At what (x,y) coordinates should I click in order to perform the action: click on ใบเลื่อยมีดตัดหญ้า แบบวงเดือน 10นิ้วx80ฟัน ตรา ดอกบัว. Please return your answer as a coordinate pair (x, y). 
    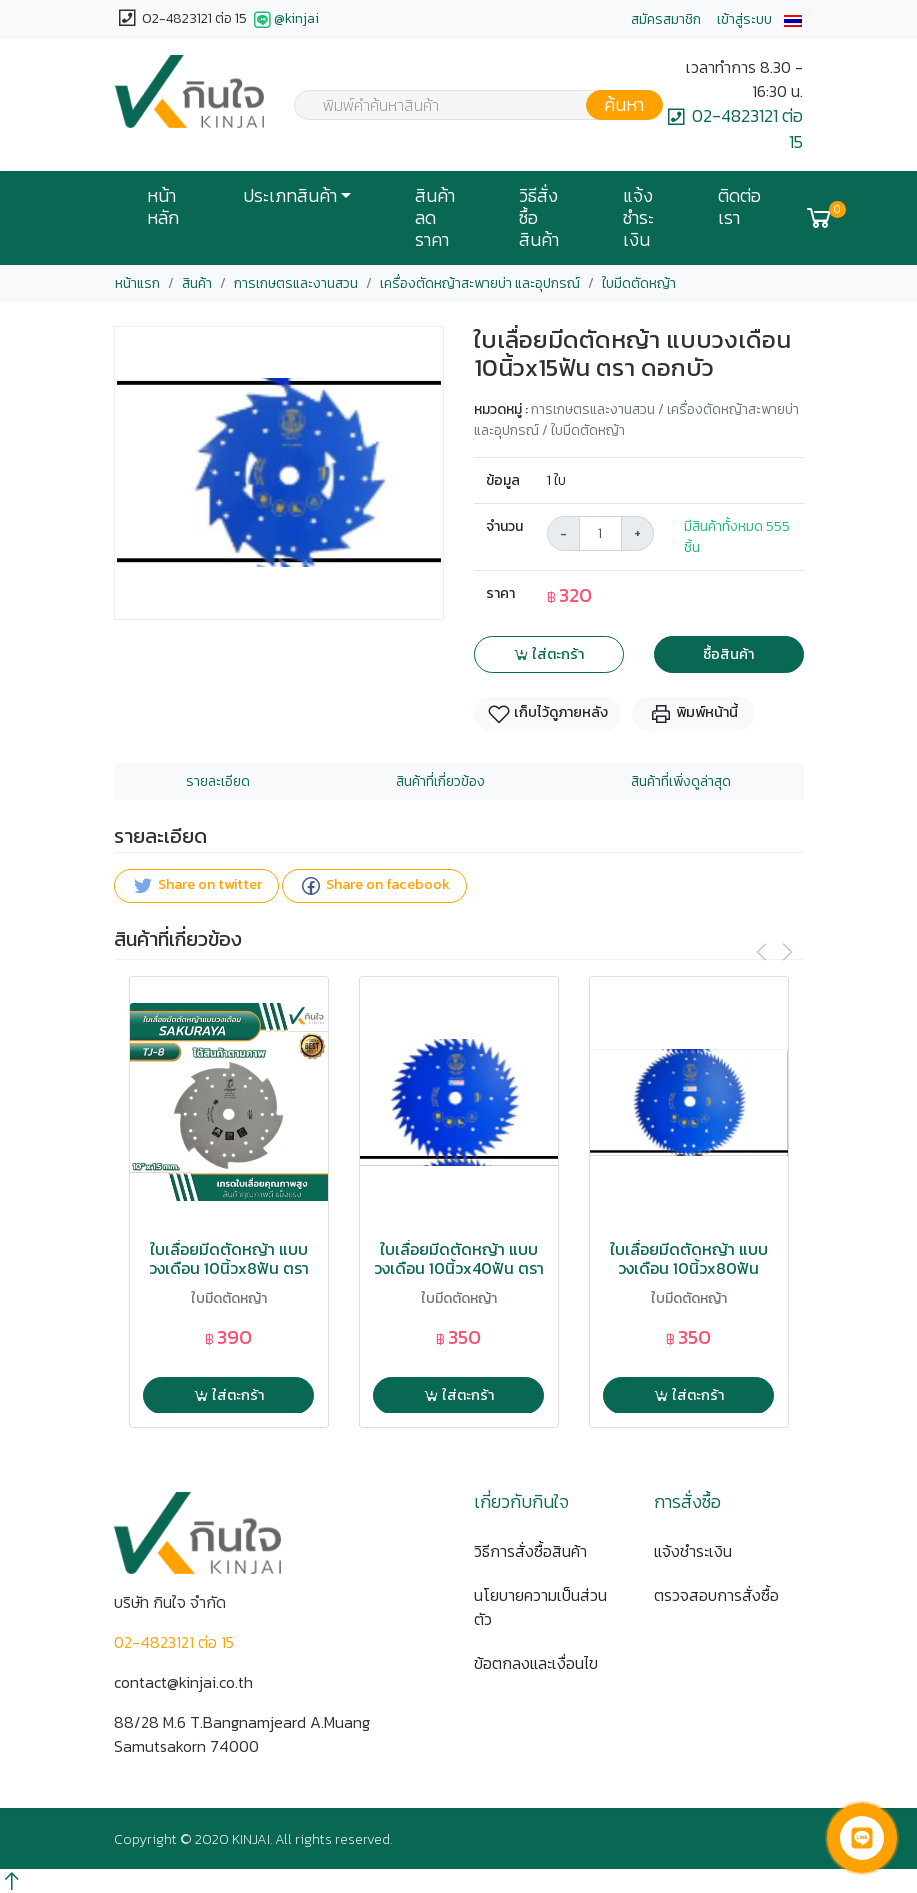
    Looking at the image, I should click on (689, 1269).